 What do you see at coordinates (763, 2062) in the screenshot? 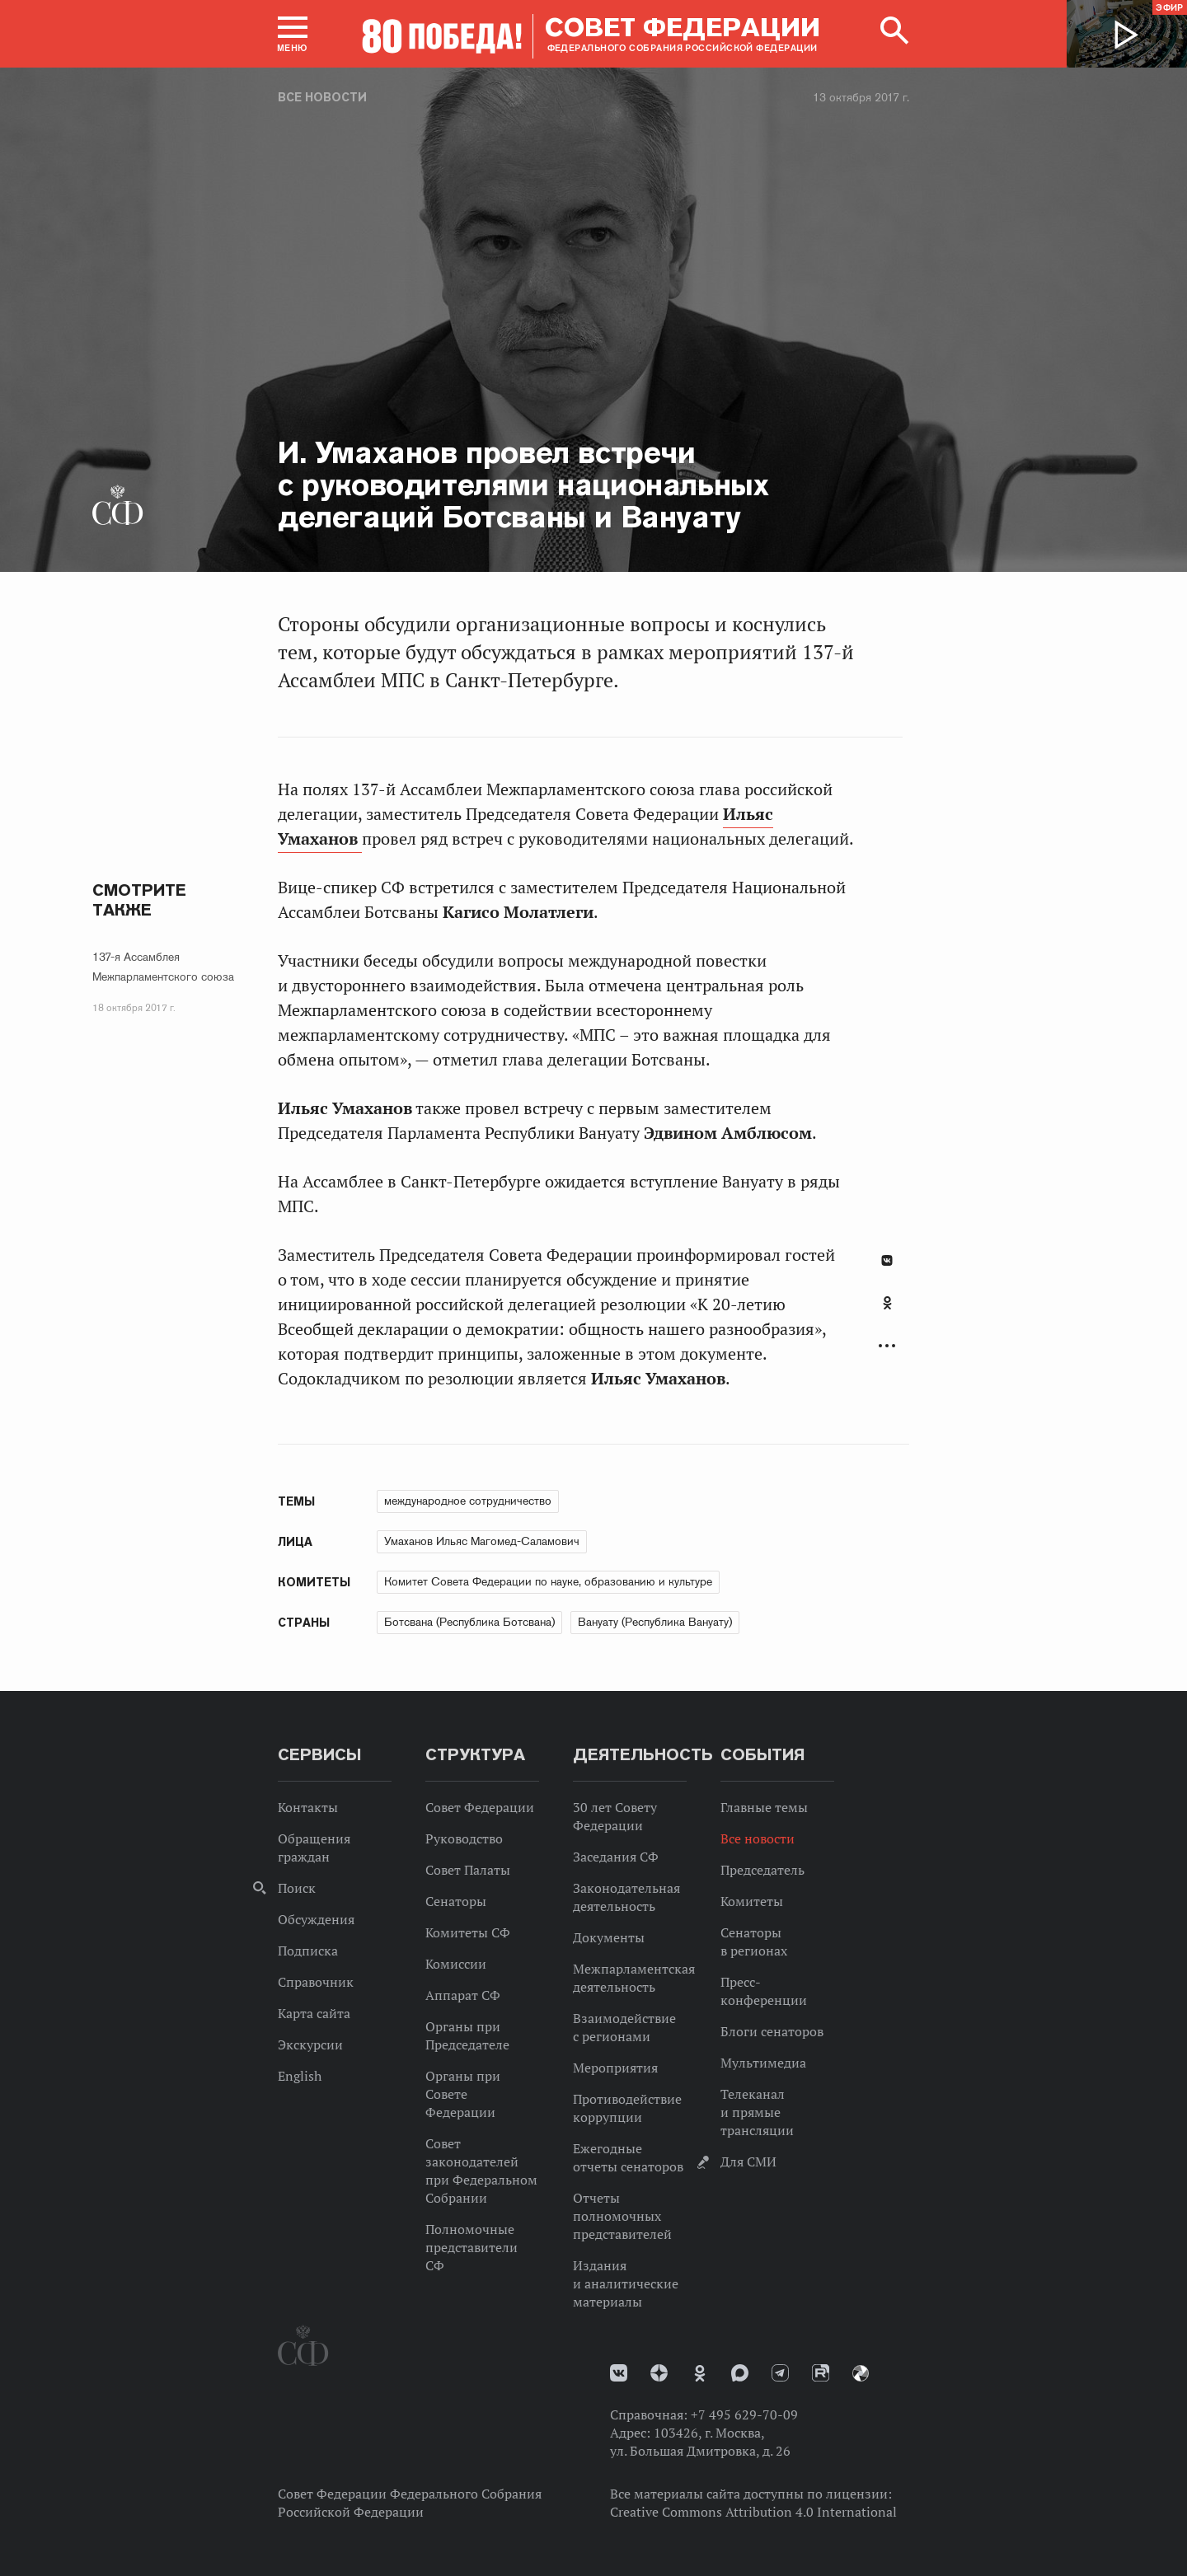
I see `Мультимедиа` at bounding box center [763, 2062].